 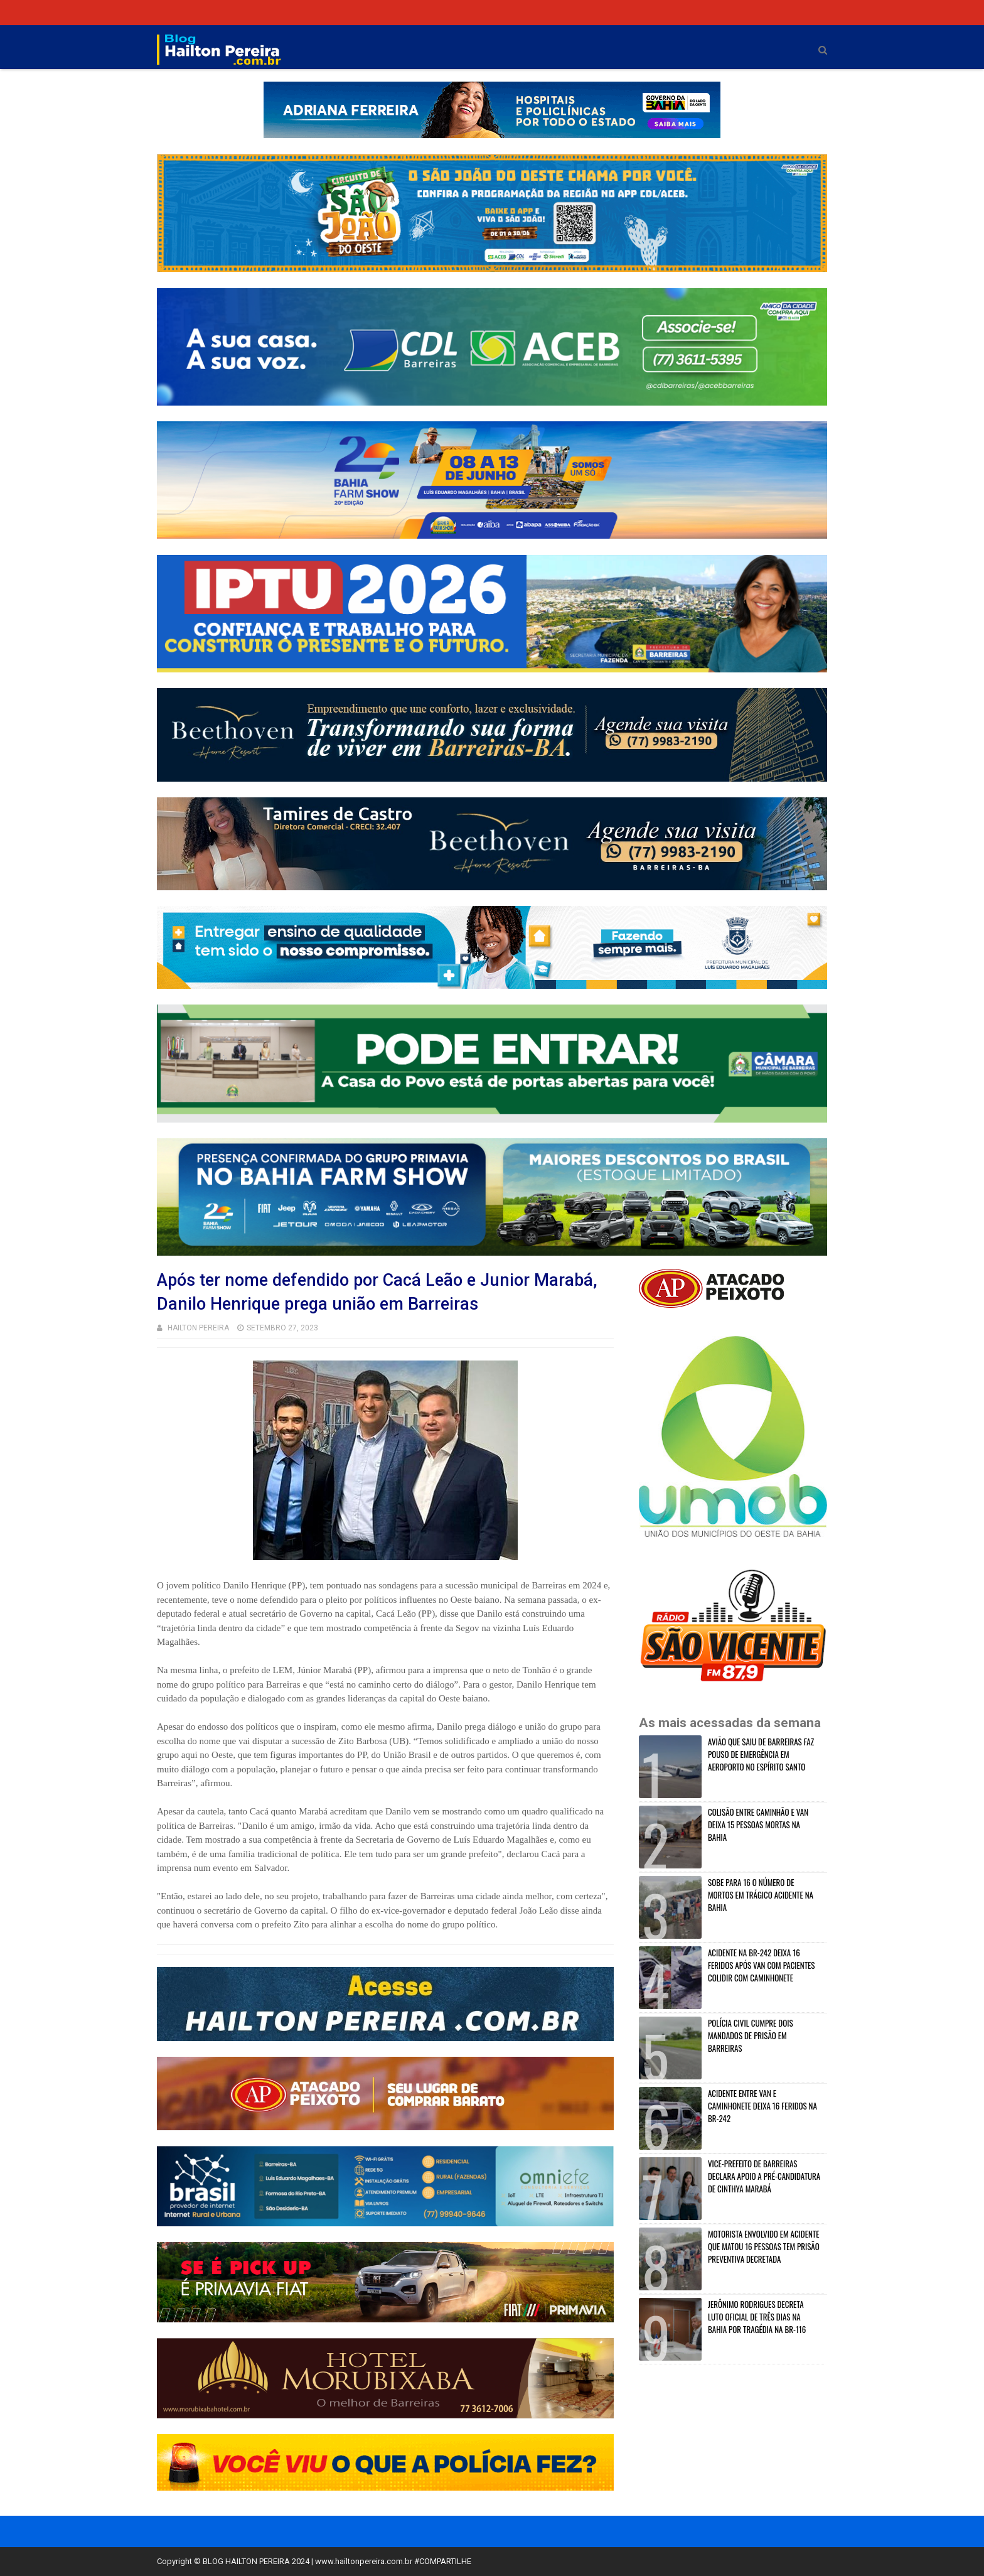 What do you see at coordinates (762, 2106) in the screenshot?
I see `ACIDENTE ENTRE VAN E CAMINHONETE DEIXA 16 FERIDOS NA BR-242` at bounding box center [762, 2106].